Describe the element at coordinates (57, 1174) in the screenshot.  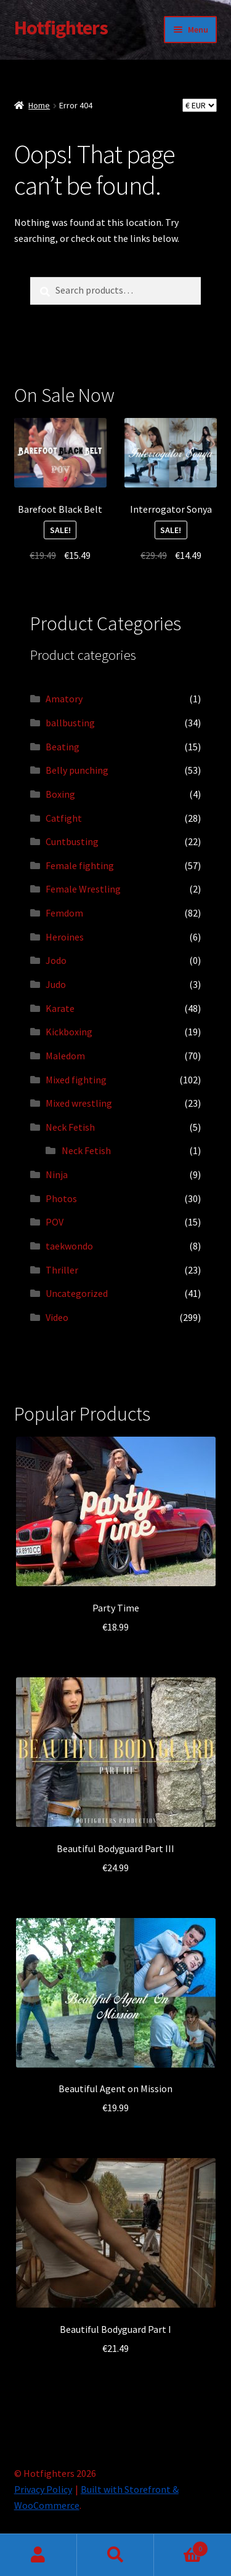
I see `Ninja` at that location.